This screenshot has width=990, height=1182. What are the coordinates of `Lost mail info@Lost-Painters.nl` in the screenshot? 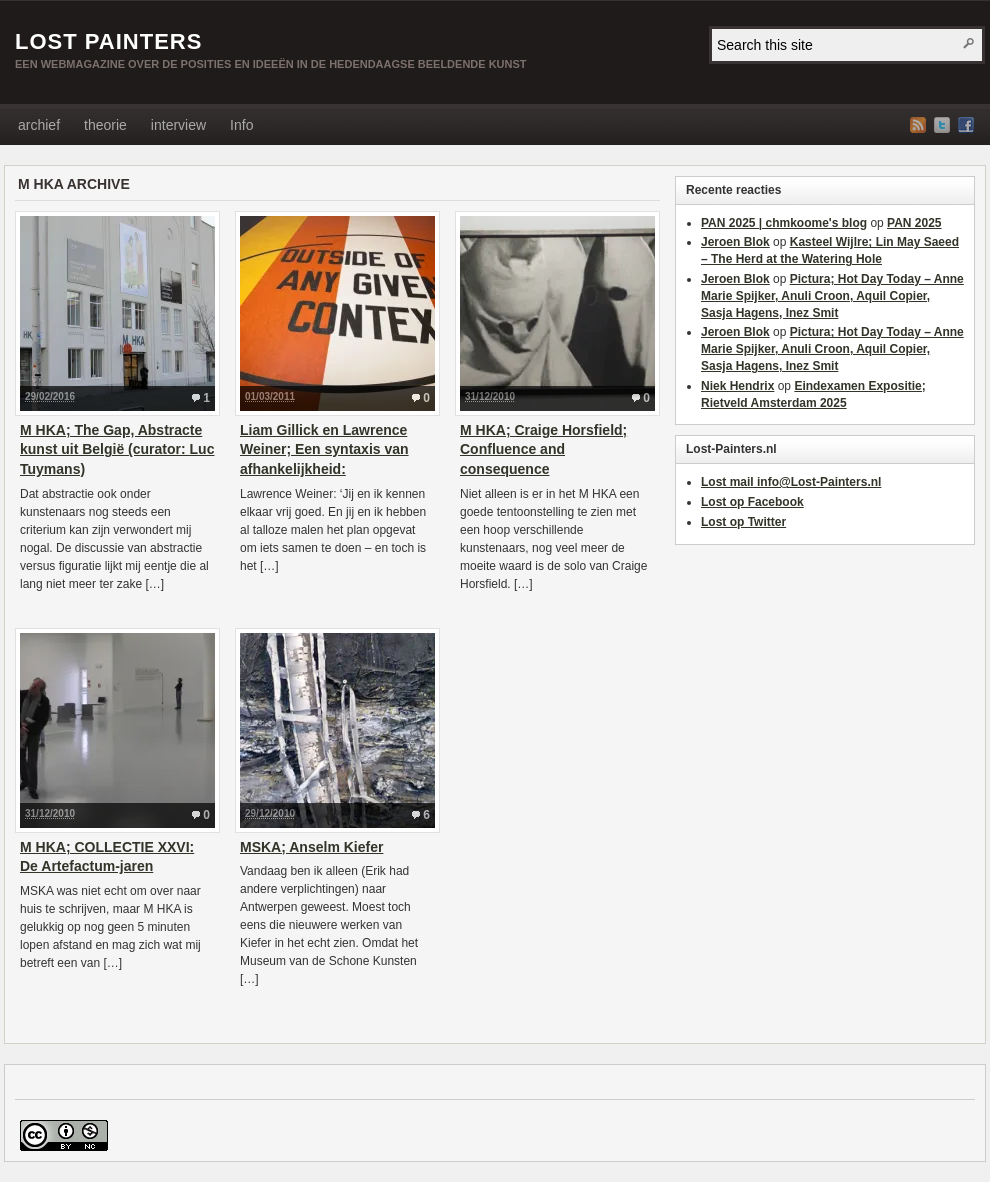 It's located at (791, 482).